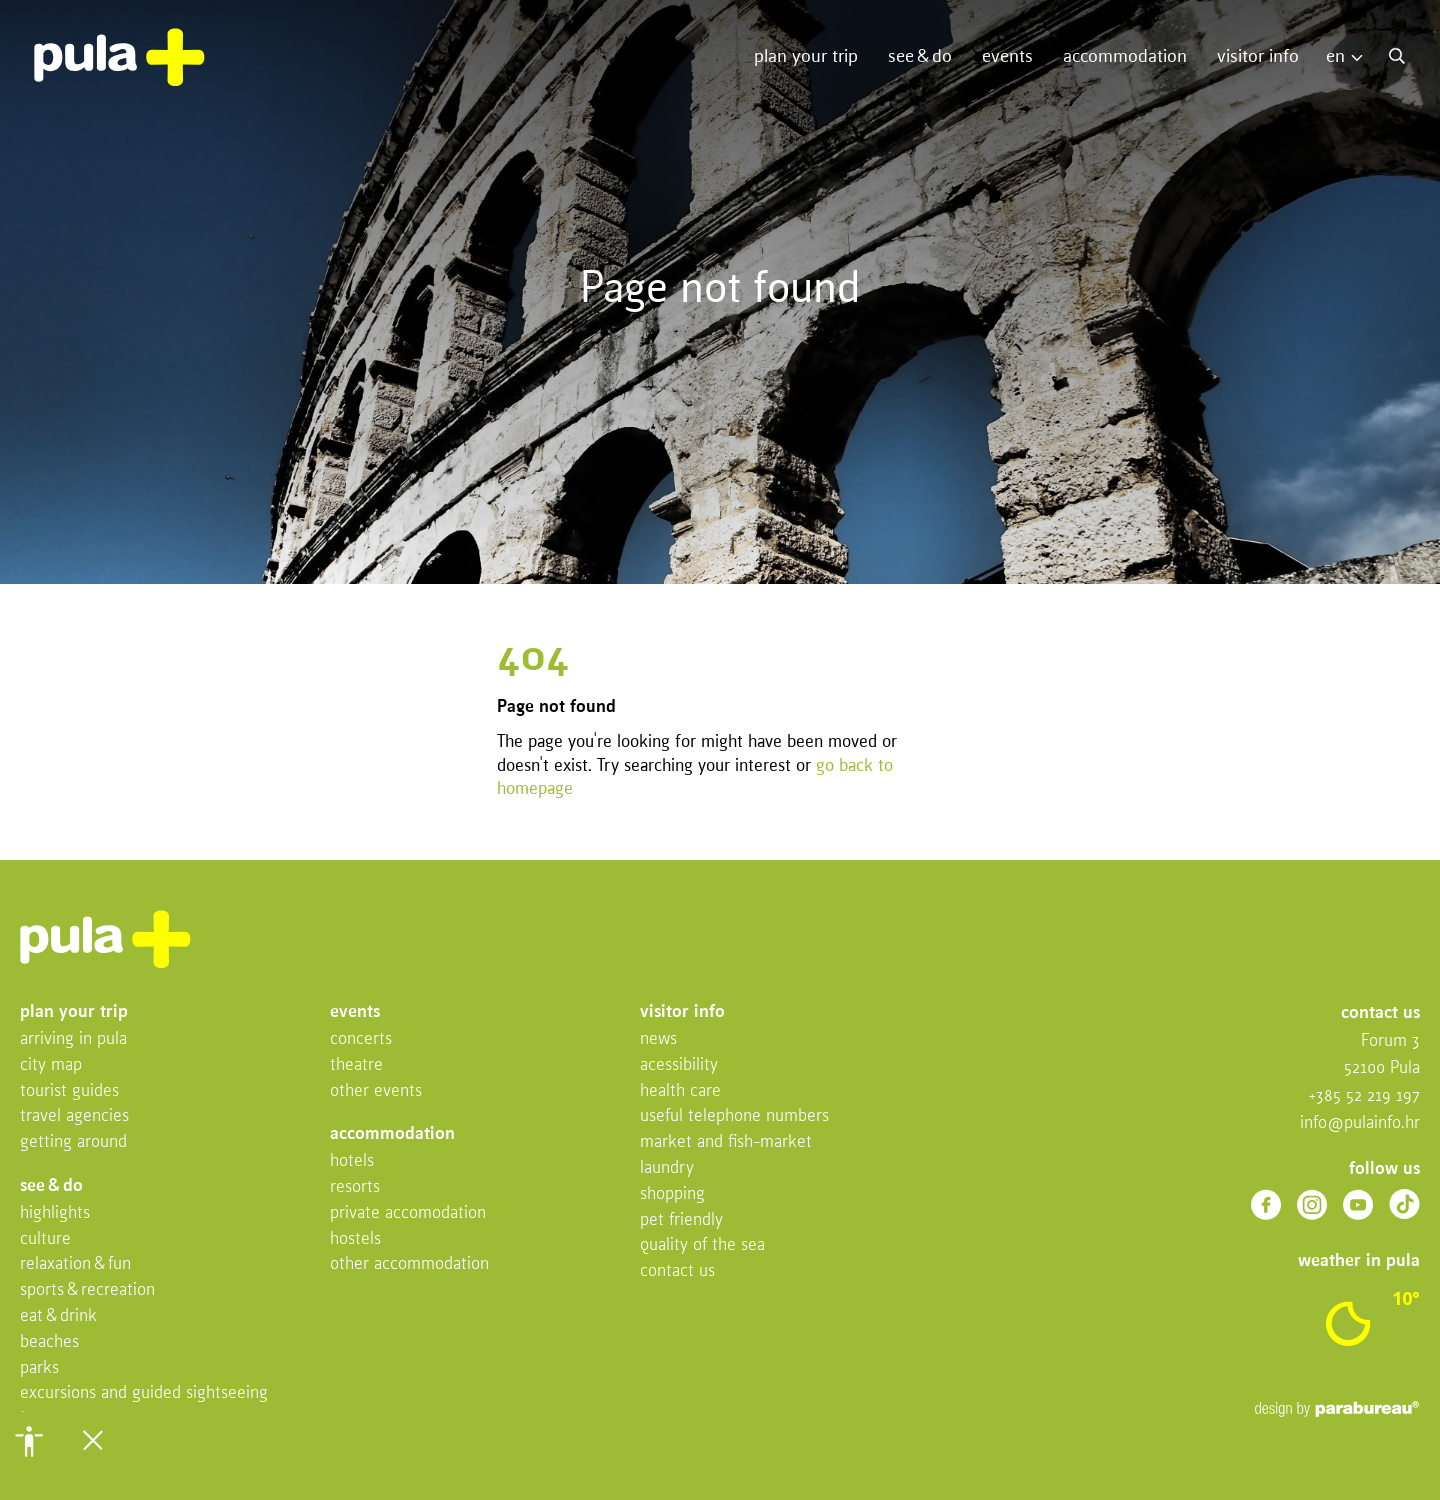 The height and width of the screenshot is (1500, 1440). What do you see at coordinates (356, 1065) in the screenshot?
I see `Theatre` at bounding box center [356, 1065].